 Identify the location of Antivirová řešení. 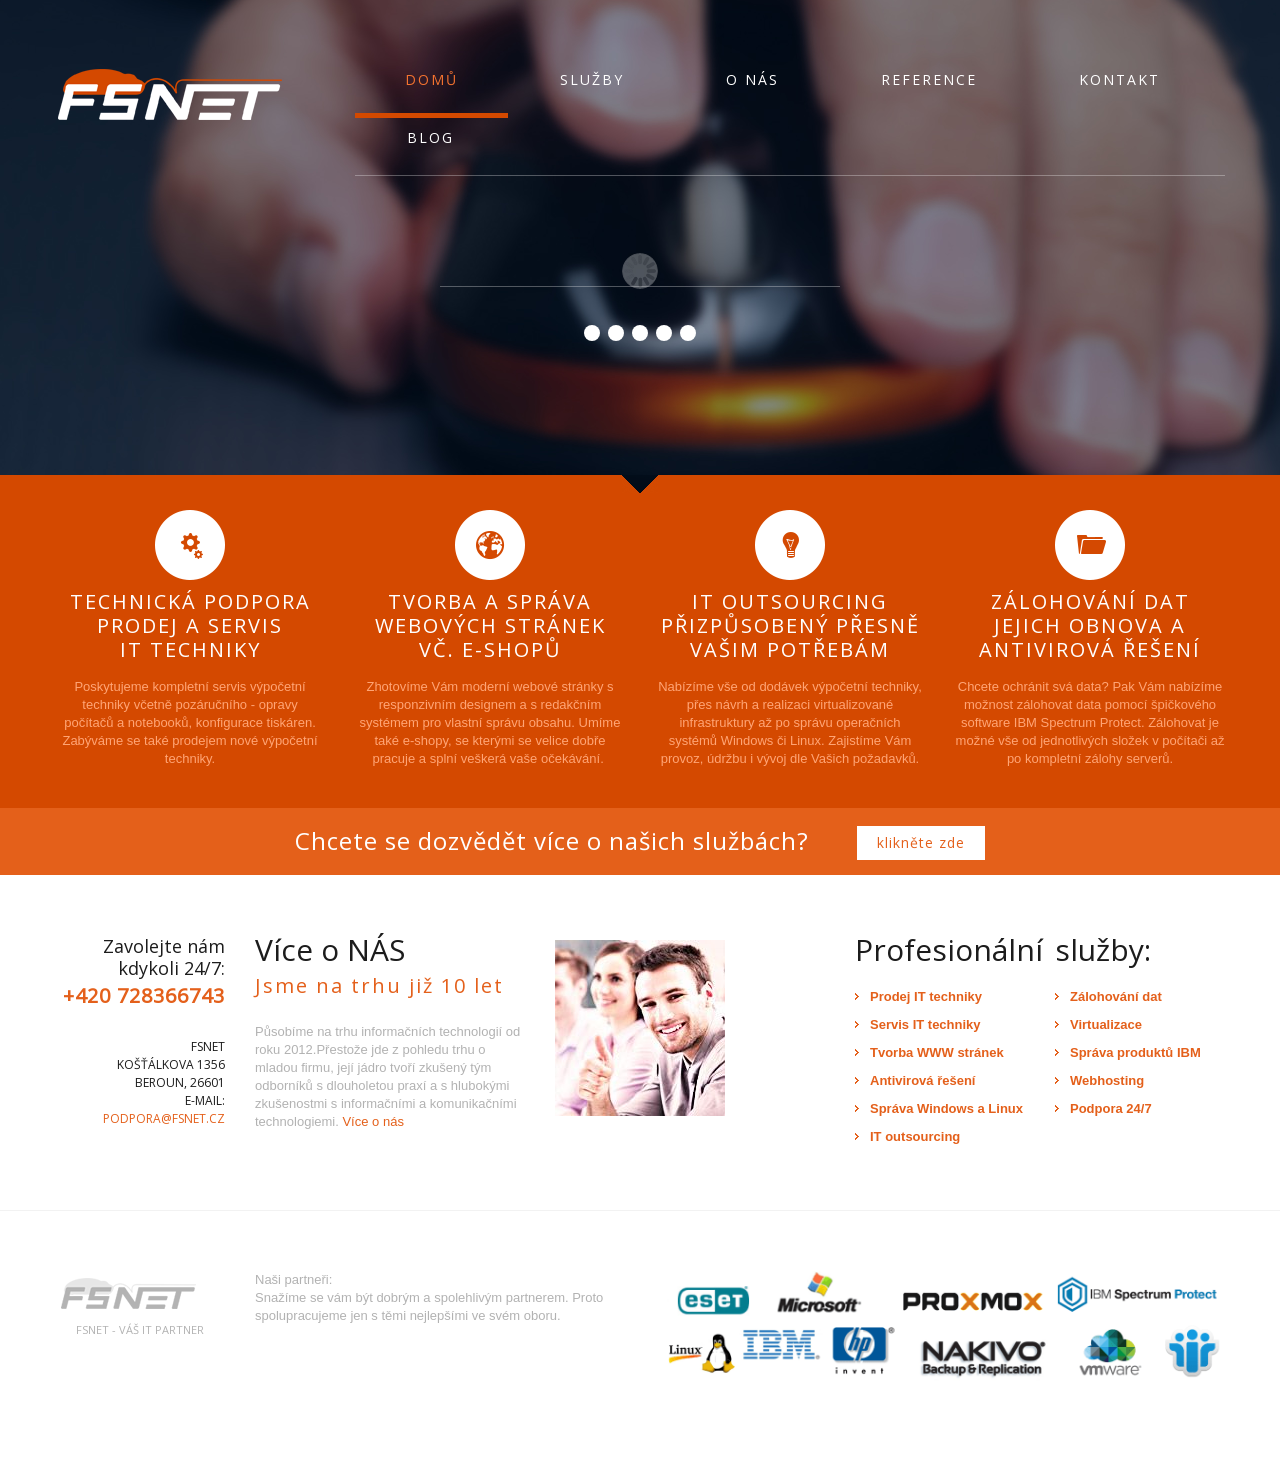
(923, 1080).